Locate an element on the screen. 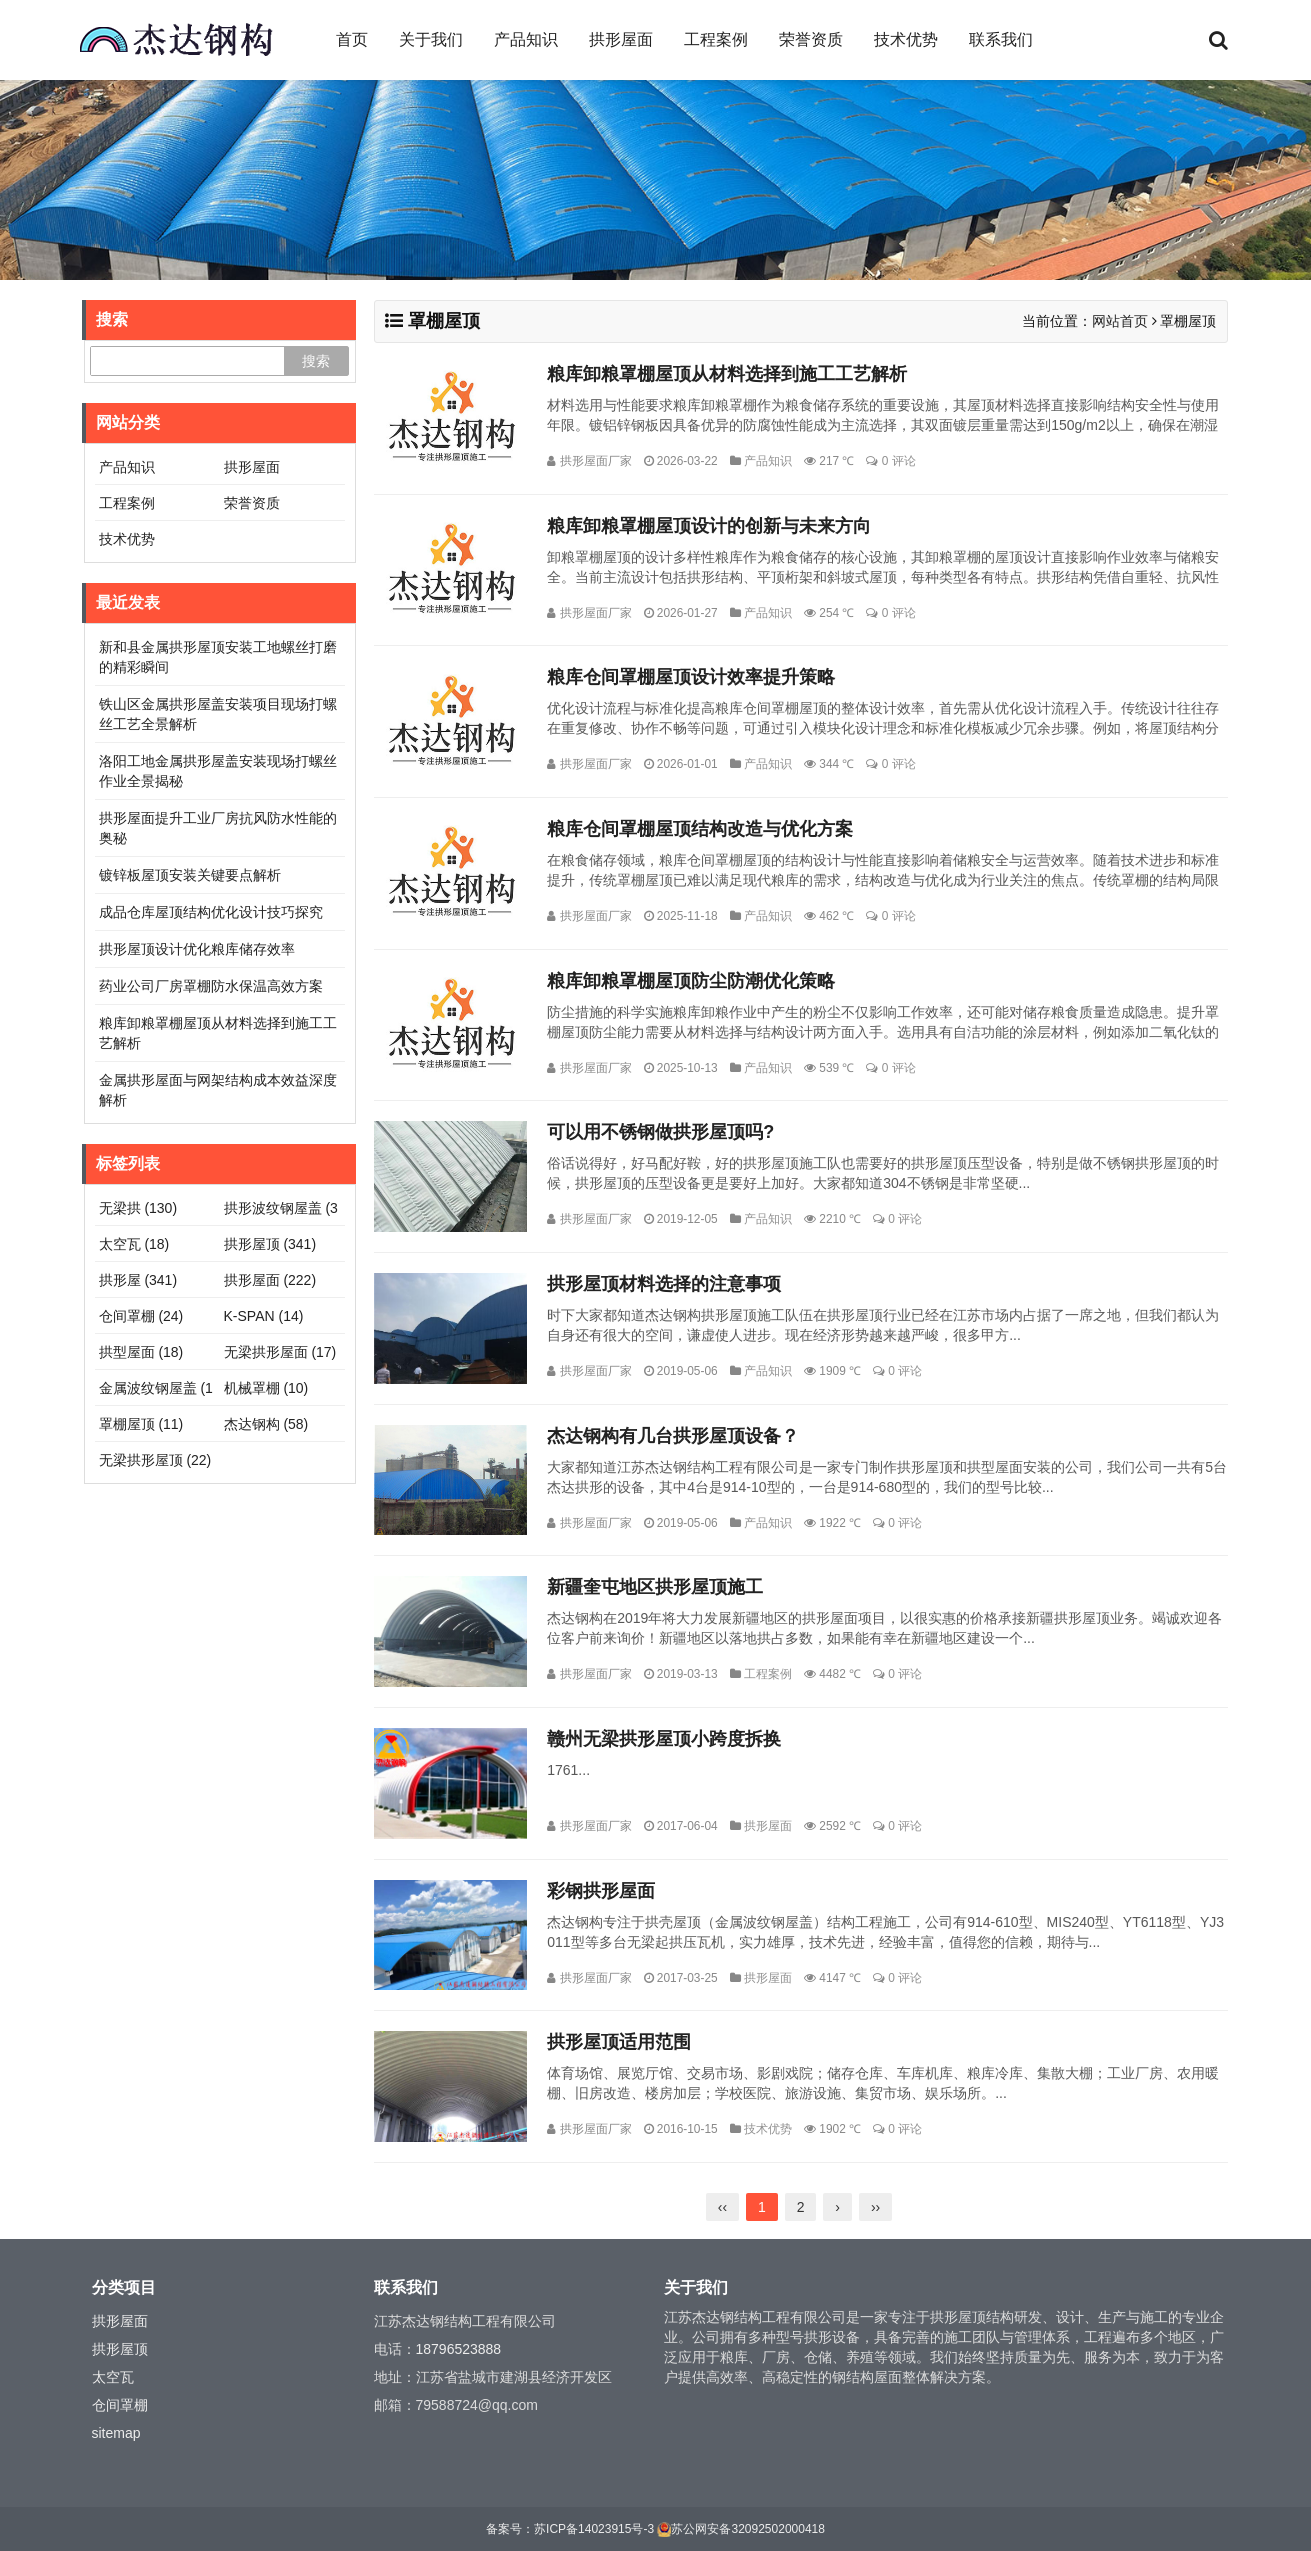 This screenshot has width=1311, height=2551. 杰达钢构 is located at coordinates (266, 1424).